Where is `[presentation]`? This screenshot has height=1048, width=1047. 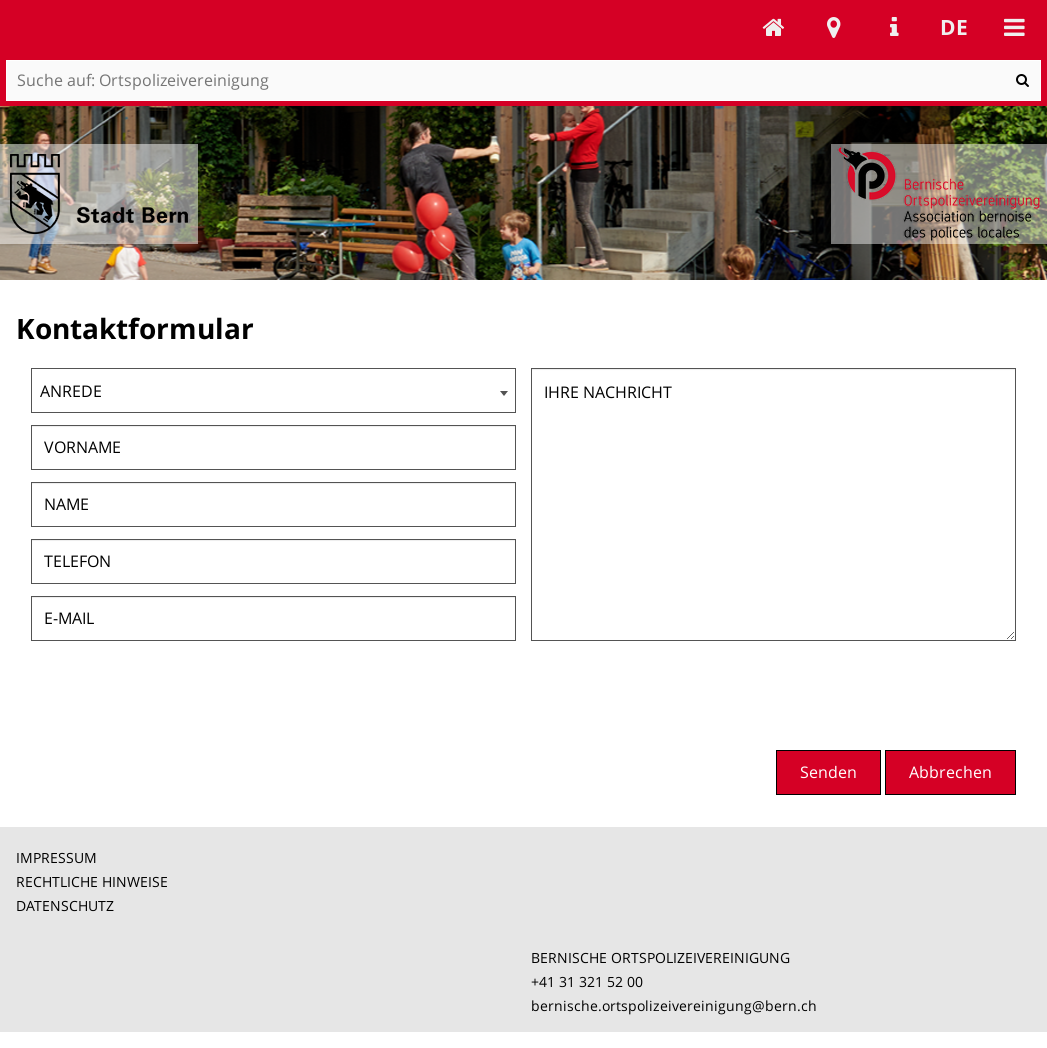 [presentation] is located at coordinates (864, 693).